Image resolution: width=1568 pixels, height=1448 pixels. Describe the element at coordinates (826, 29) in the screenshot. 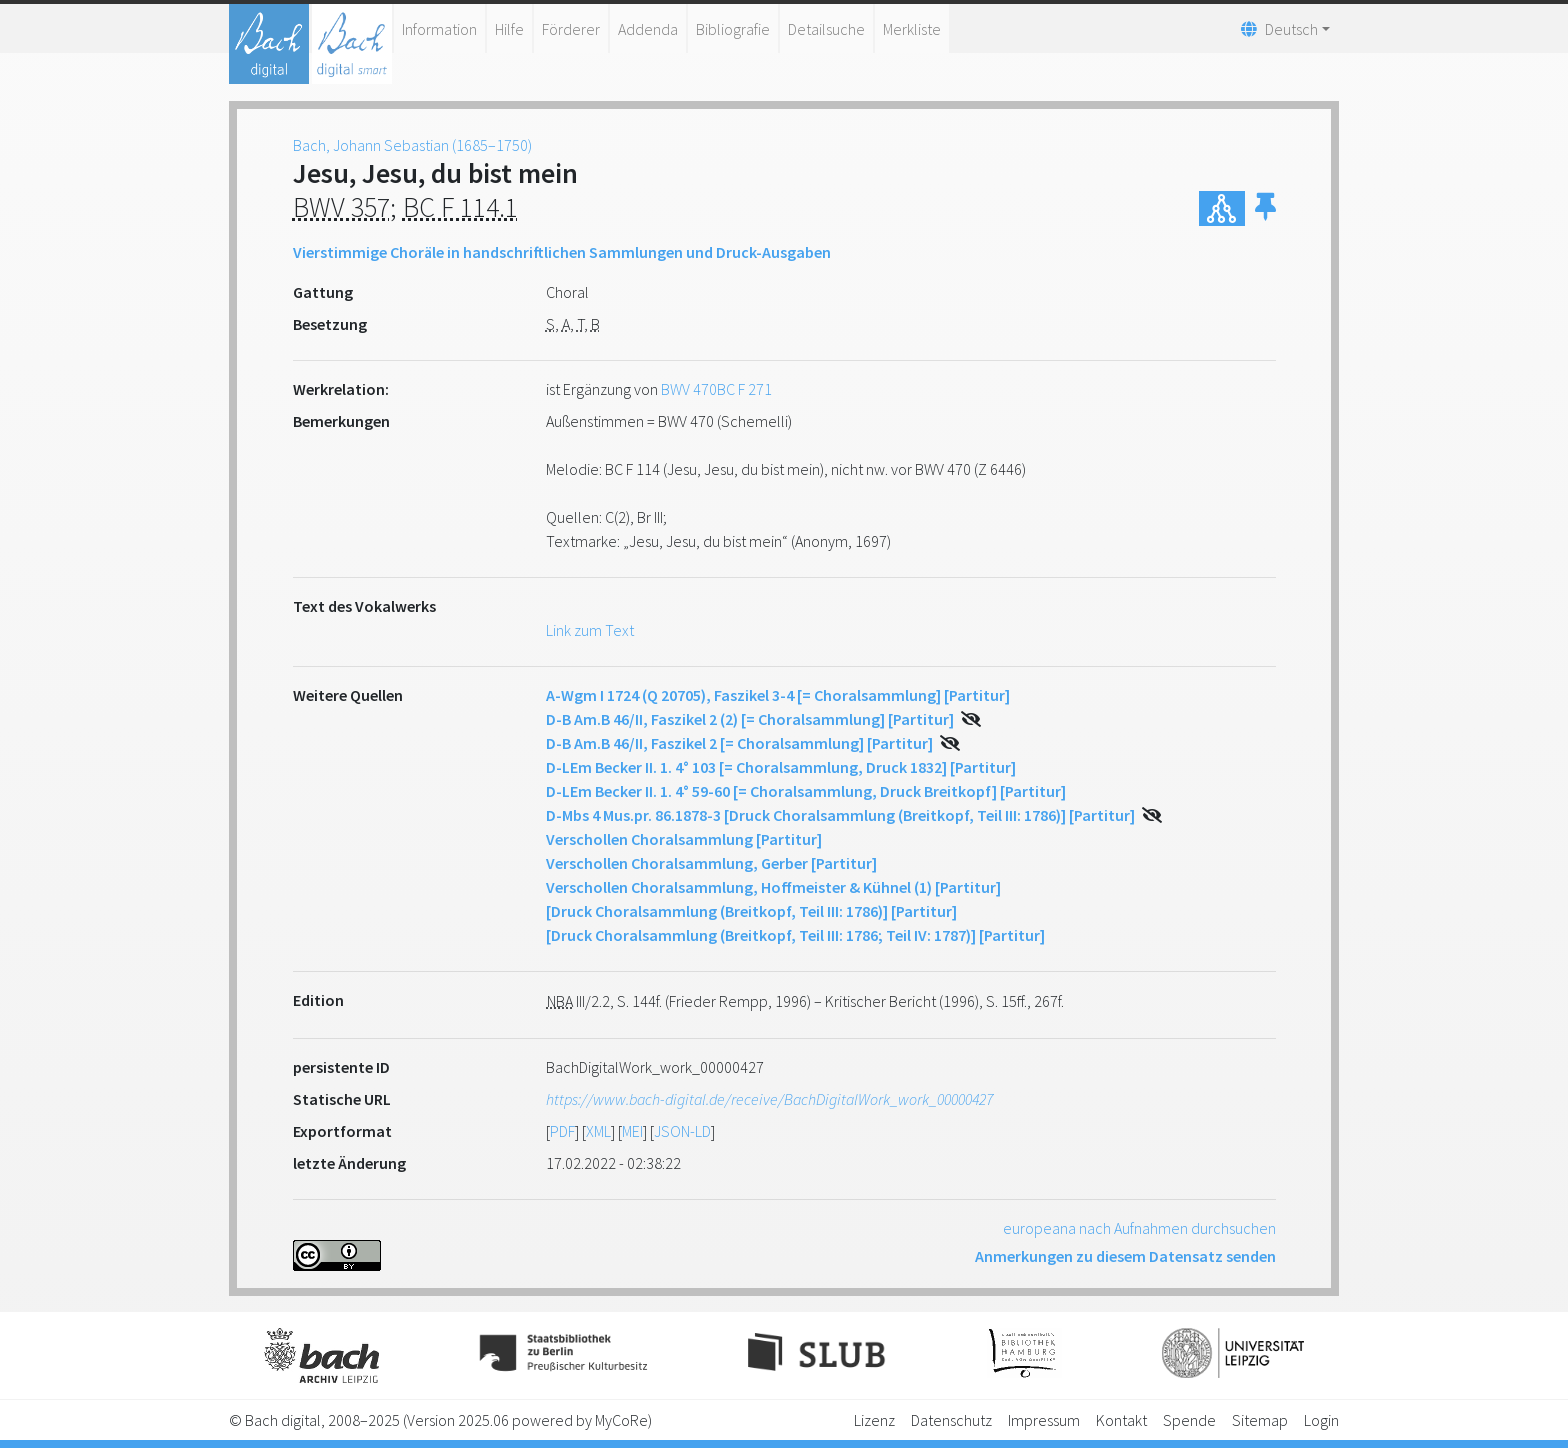

I see `Detailsuche` at that location.